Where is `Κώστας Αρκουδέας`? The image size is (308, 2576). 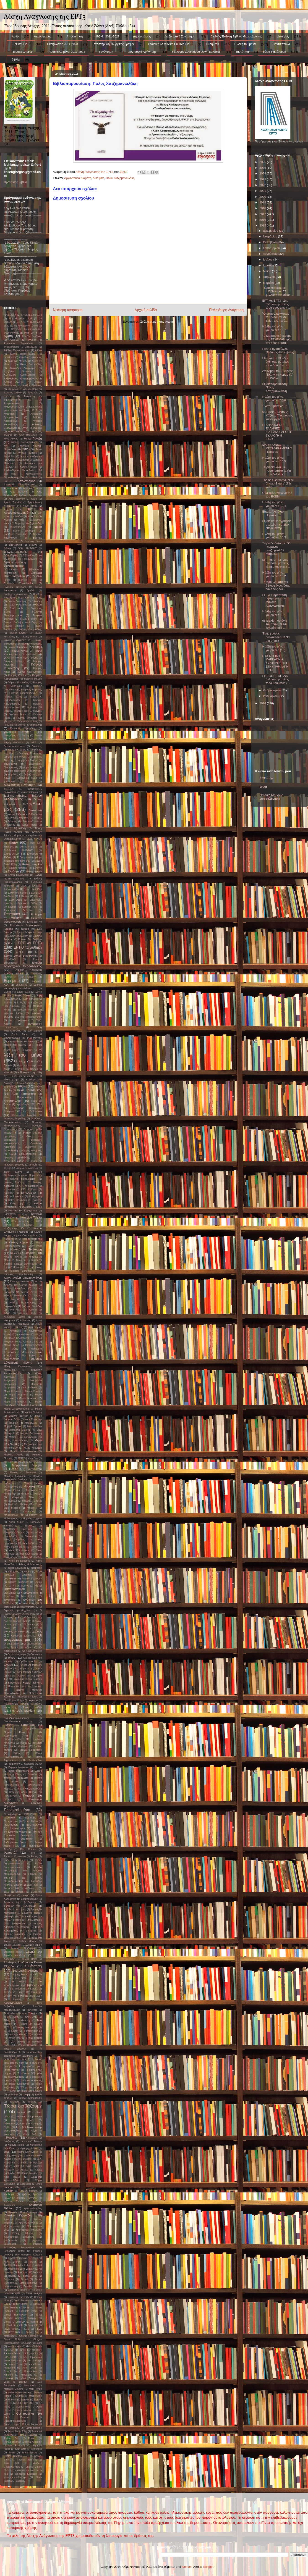
Κώστας Αρκουδέας is located at coordinates (15, 1288).